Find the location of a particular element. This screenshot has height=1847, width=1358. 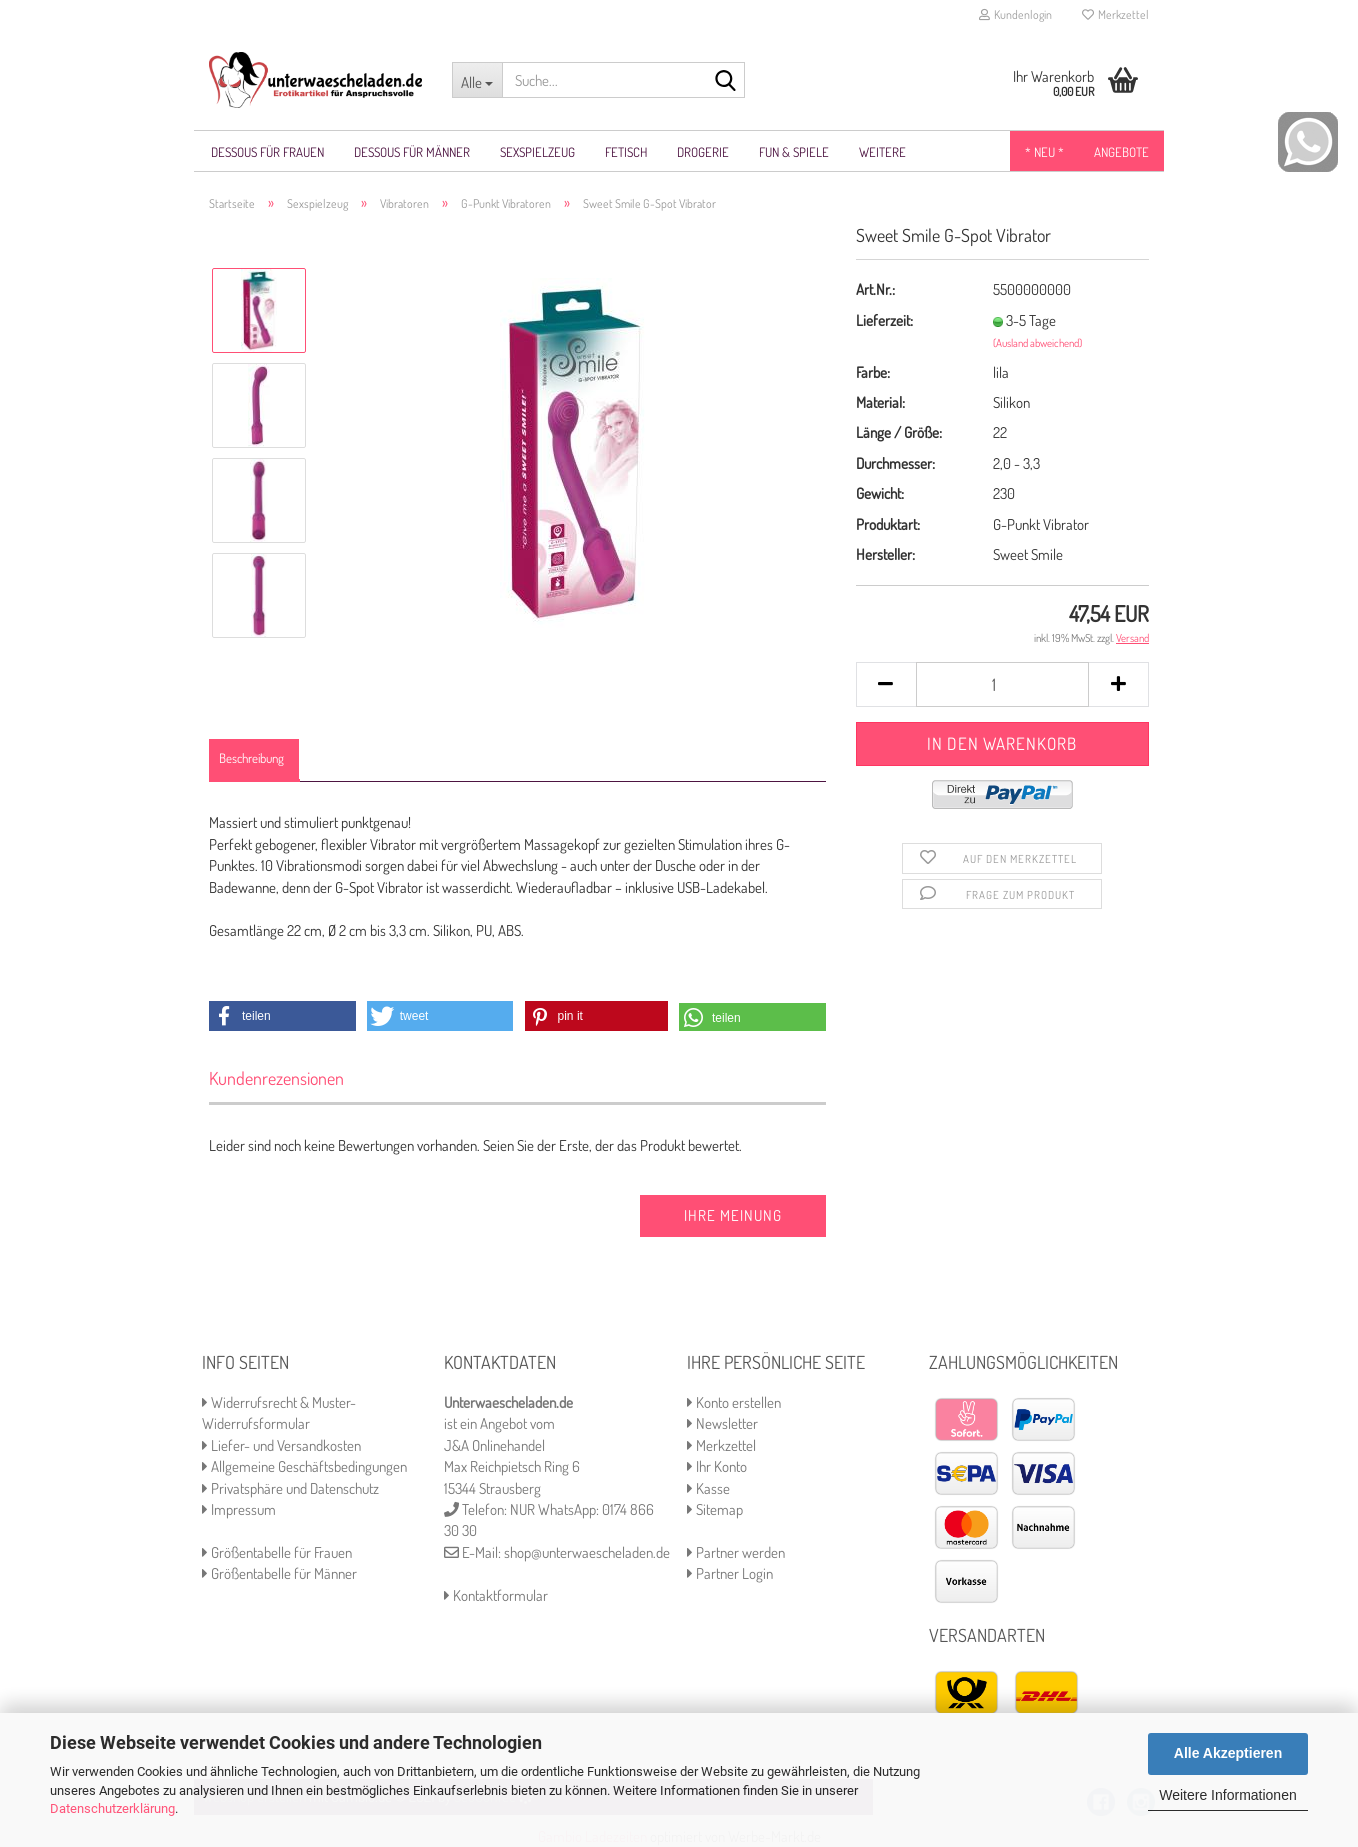

Kasse is located at coordinates (708, 1488).